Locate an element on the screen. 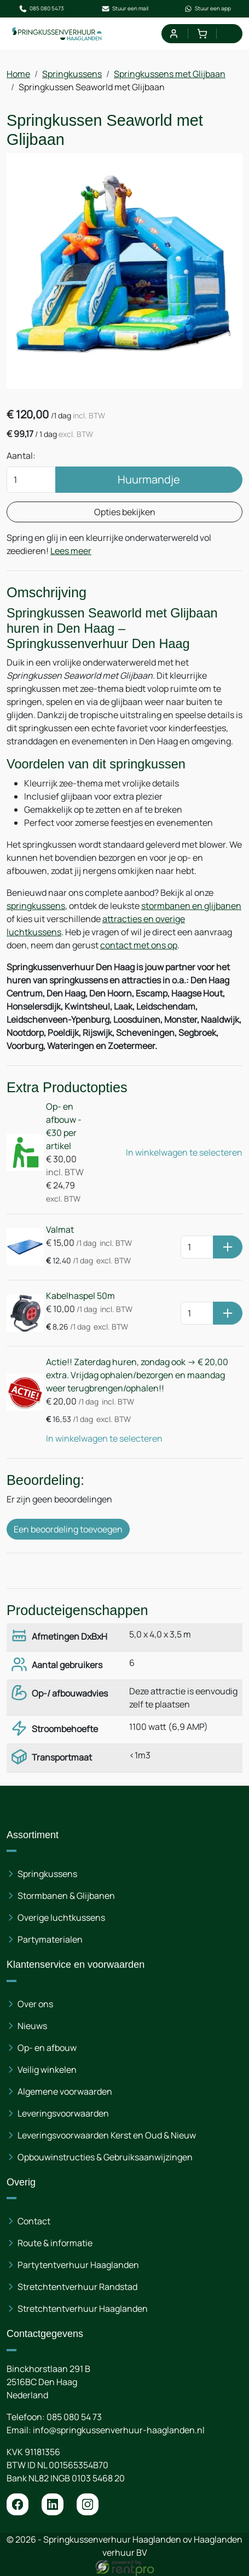  [mijn account] is located at coordinates (173, 33).